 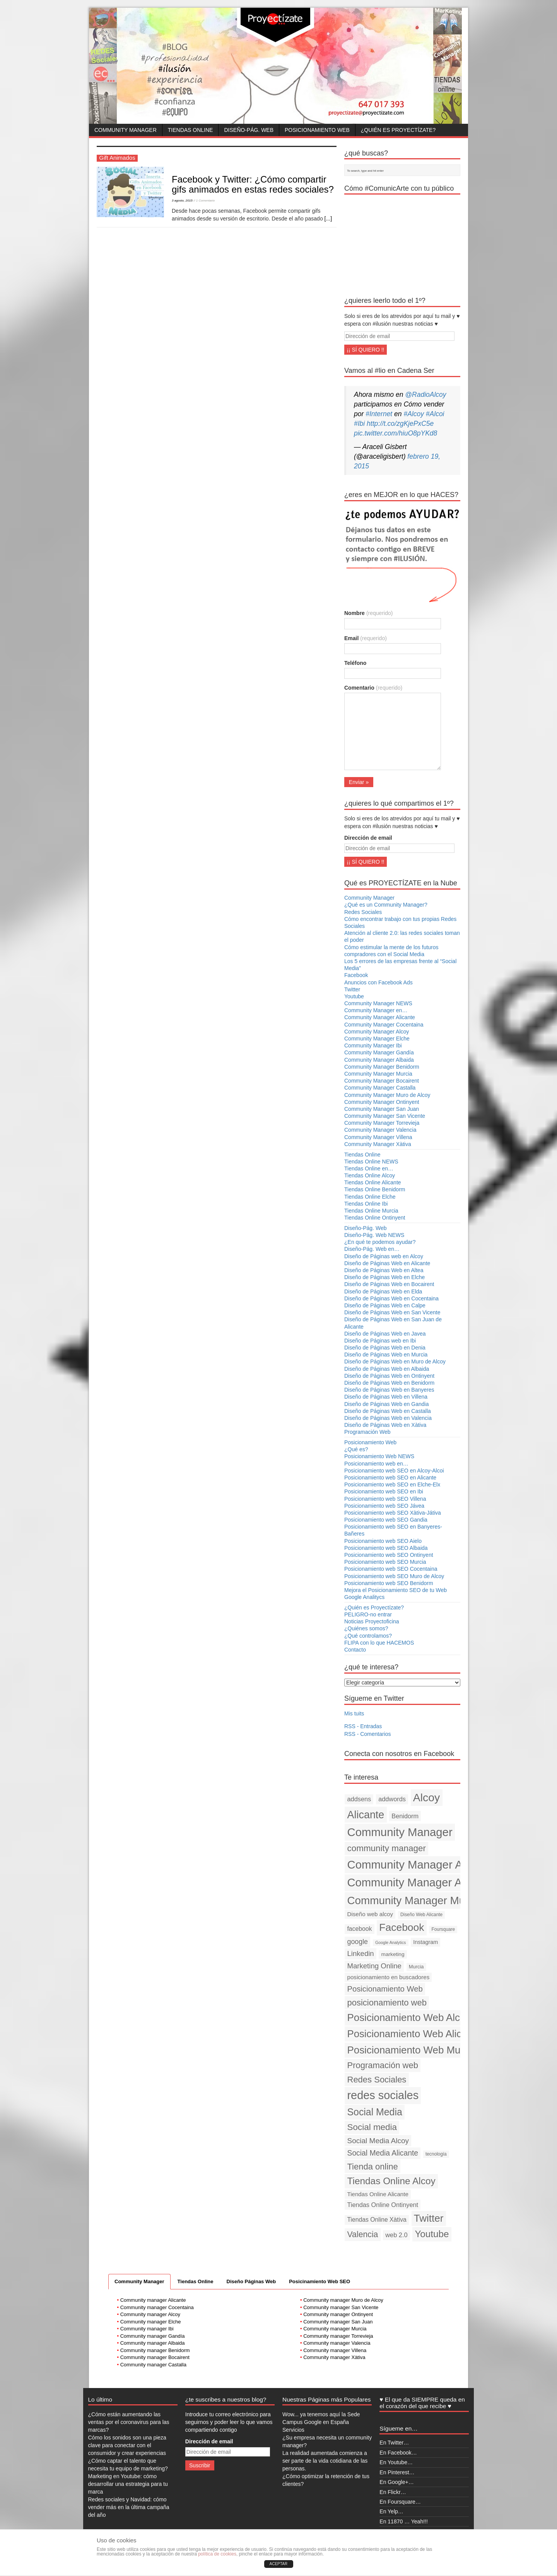 What do you see at coordinates (150, 2314) in the screenshot?
I see `Community manager Alcoy` at bounding box center [150, 2314].